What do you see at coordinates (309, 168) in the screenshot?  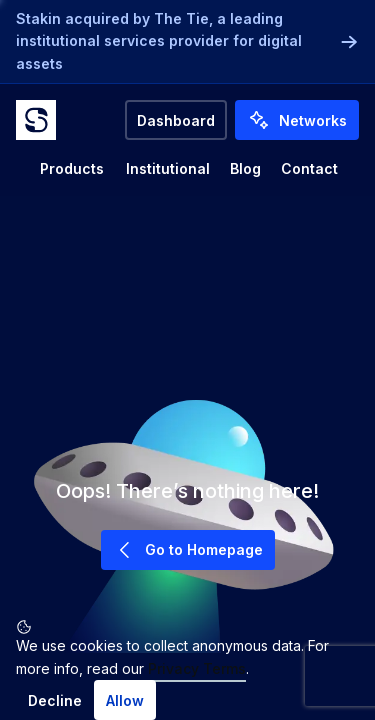 I see `Contact` at bounding box center [309, 168].